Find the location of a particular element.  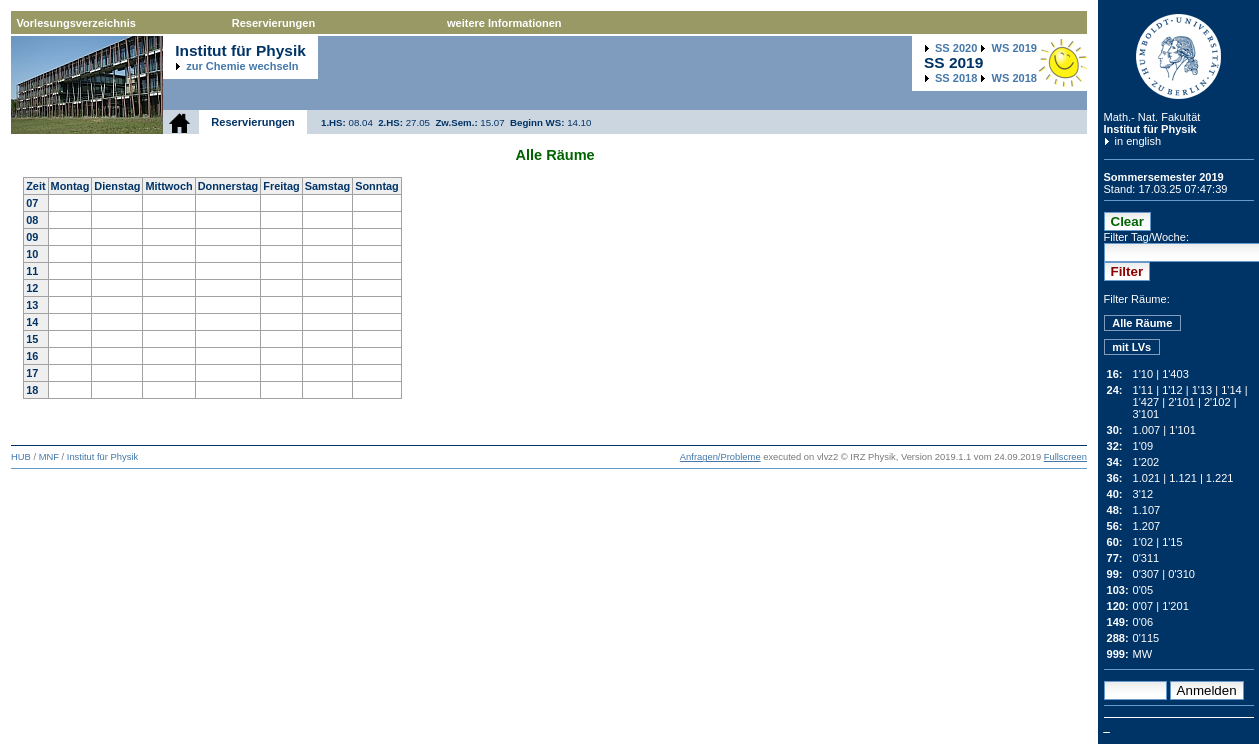

1'13 is located at coordinates (1202, 390).